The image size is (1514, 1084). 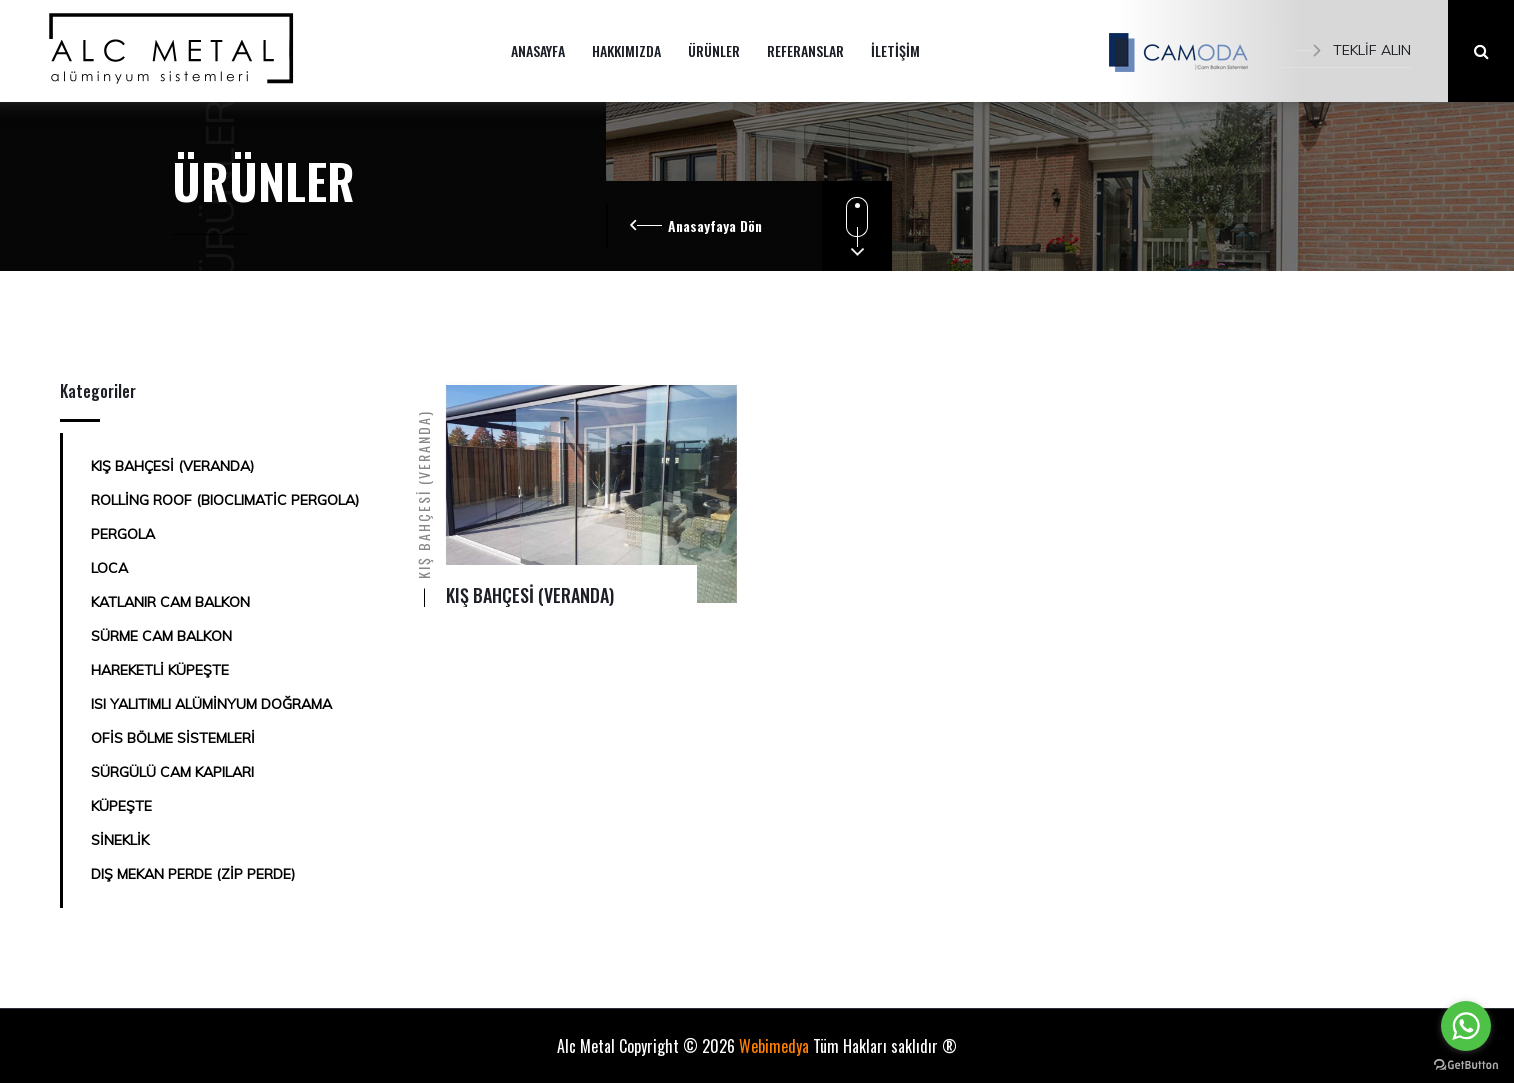 I want to click on KATLANIR CAM BALKON, so click(x=170, y=602).